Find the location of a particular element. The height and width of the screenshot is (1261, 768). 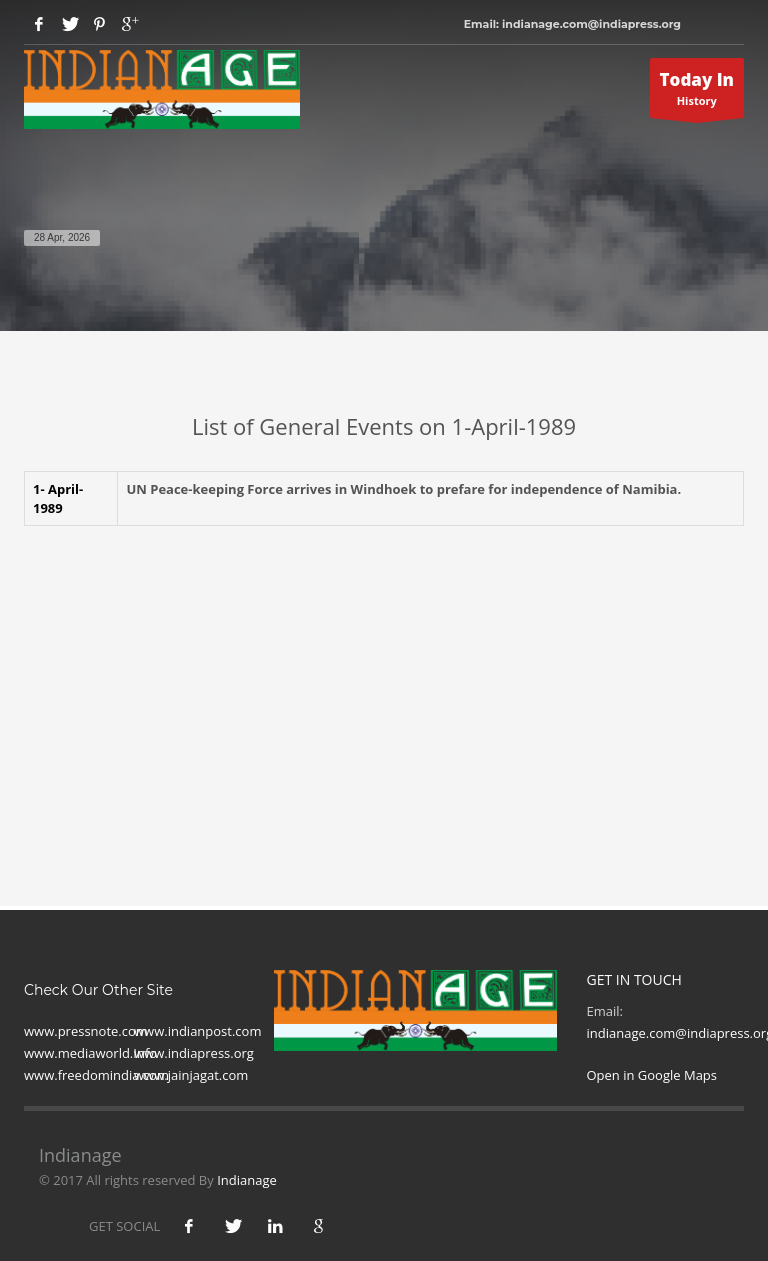

www.mediaworld.Info is located at coordinates (90, 1053).